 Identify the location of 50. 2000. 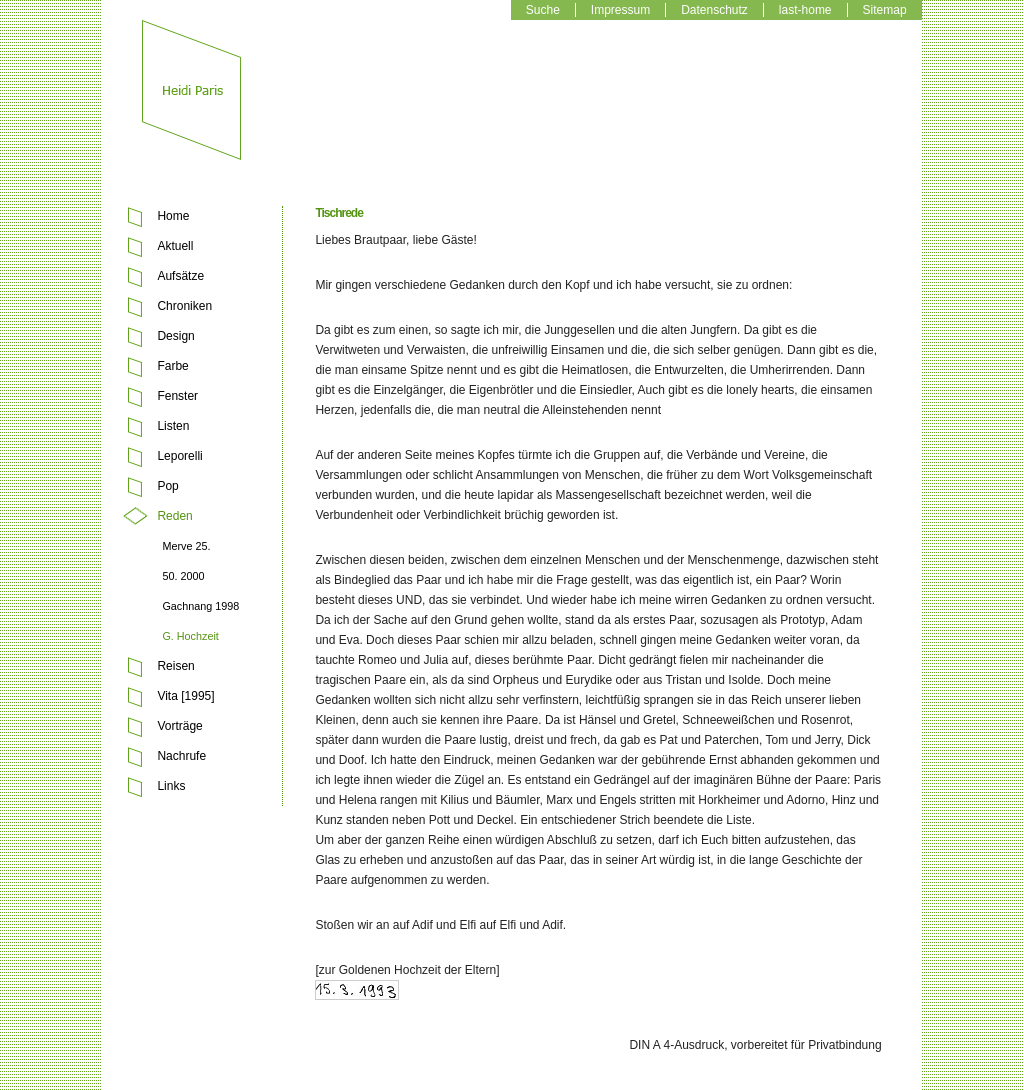
(183, 576).